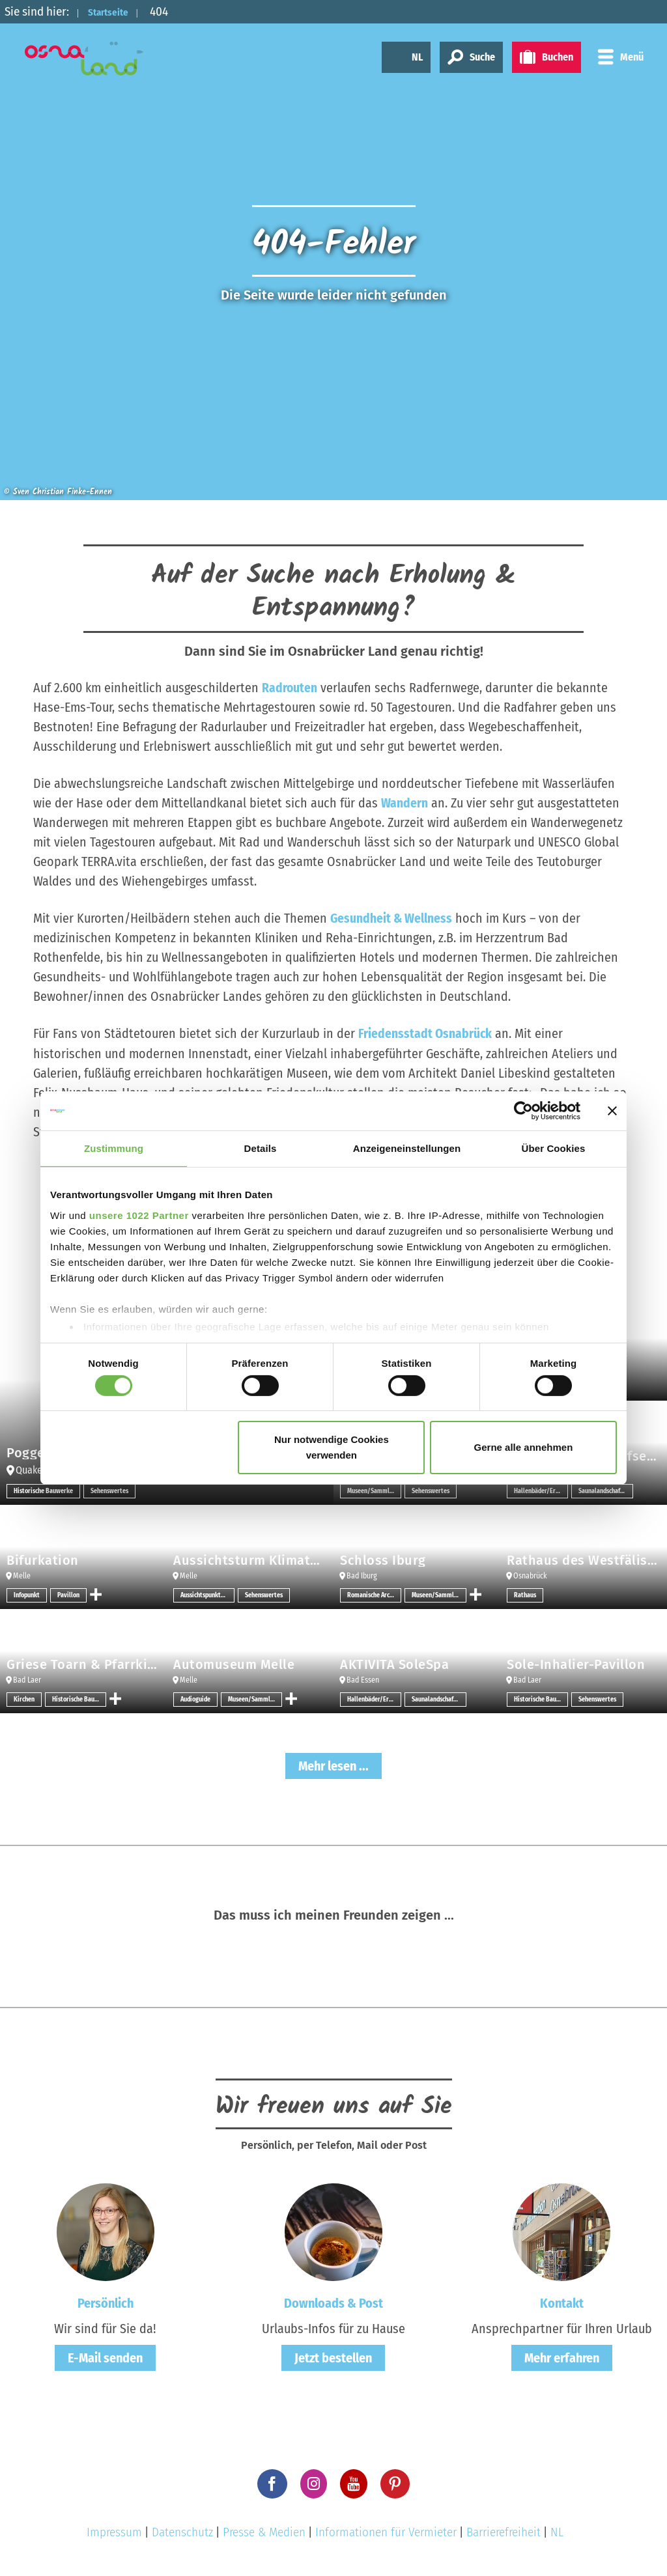 This screenshot has width=667, height=2576. What do you see at coordinates (139, 1214) in the screenshot?
I see `unsere 1022 Partner` at bounding box center [139, 1214].